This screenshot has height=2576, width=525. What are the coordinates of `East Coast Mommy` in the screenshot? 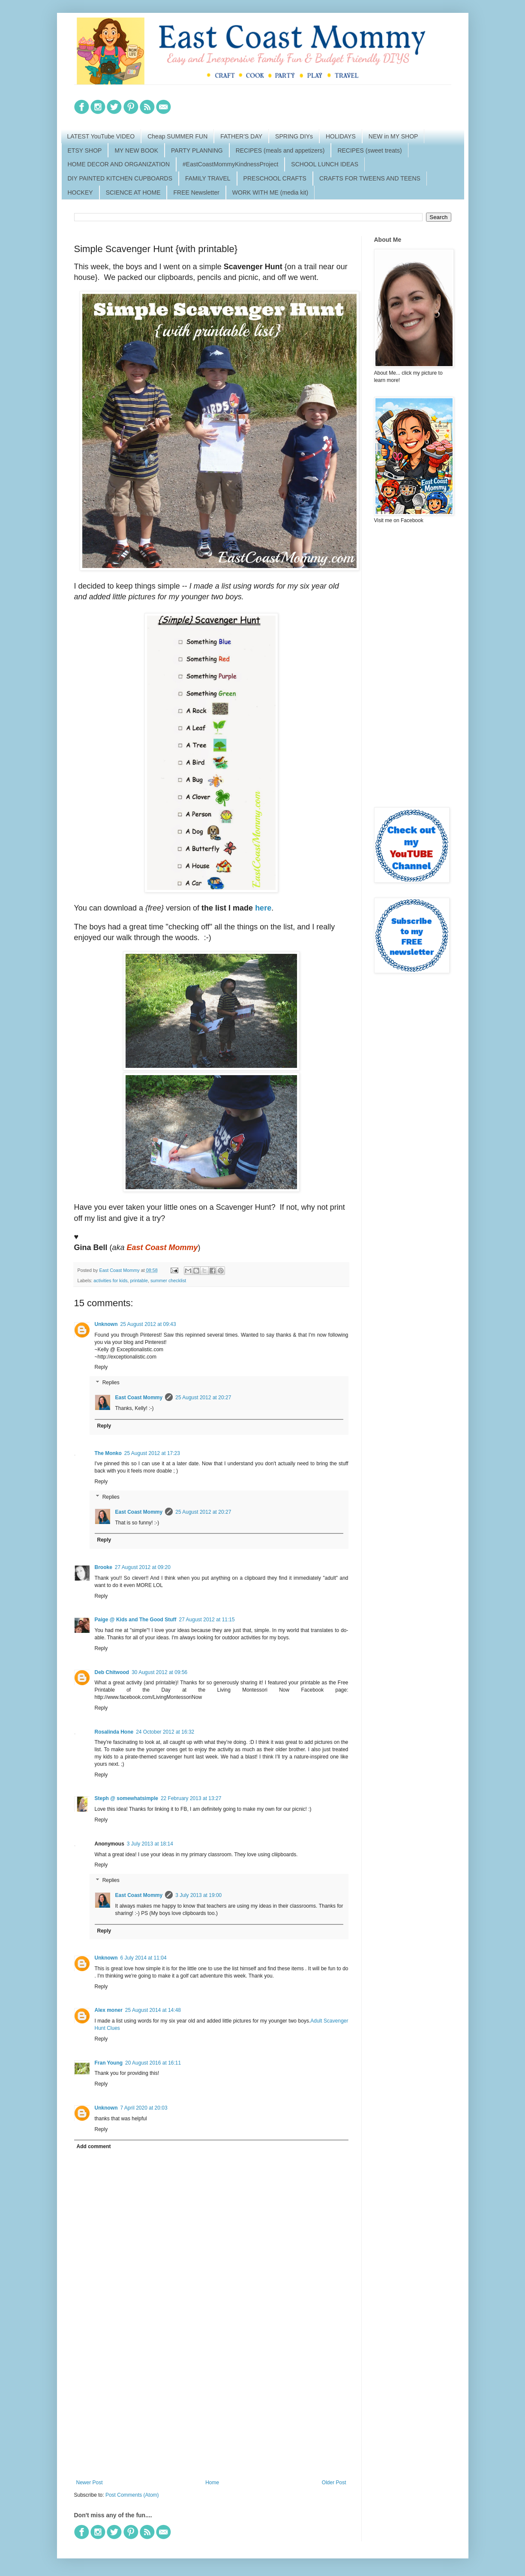 It's located at (139, 1398).